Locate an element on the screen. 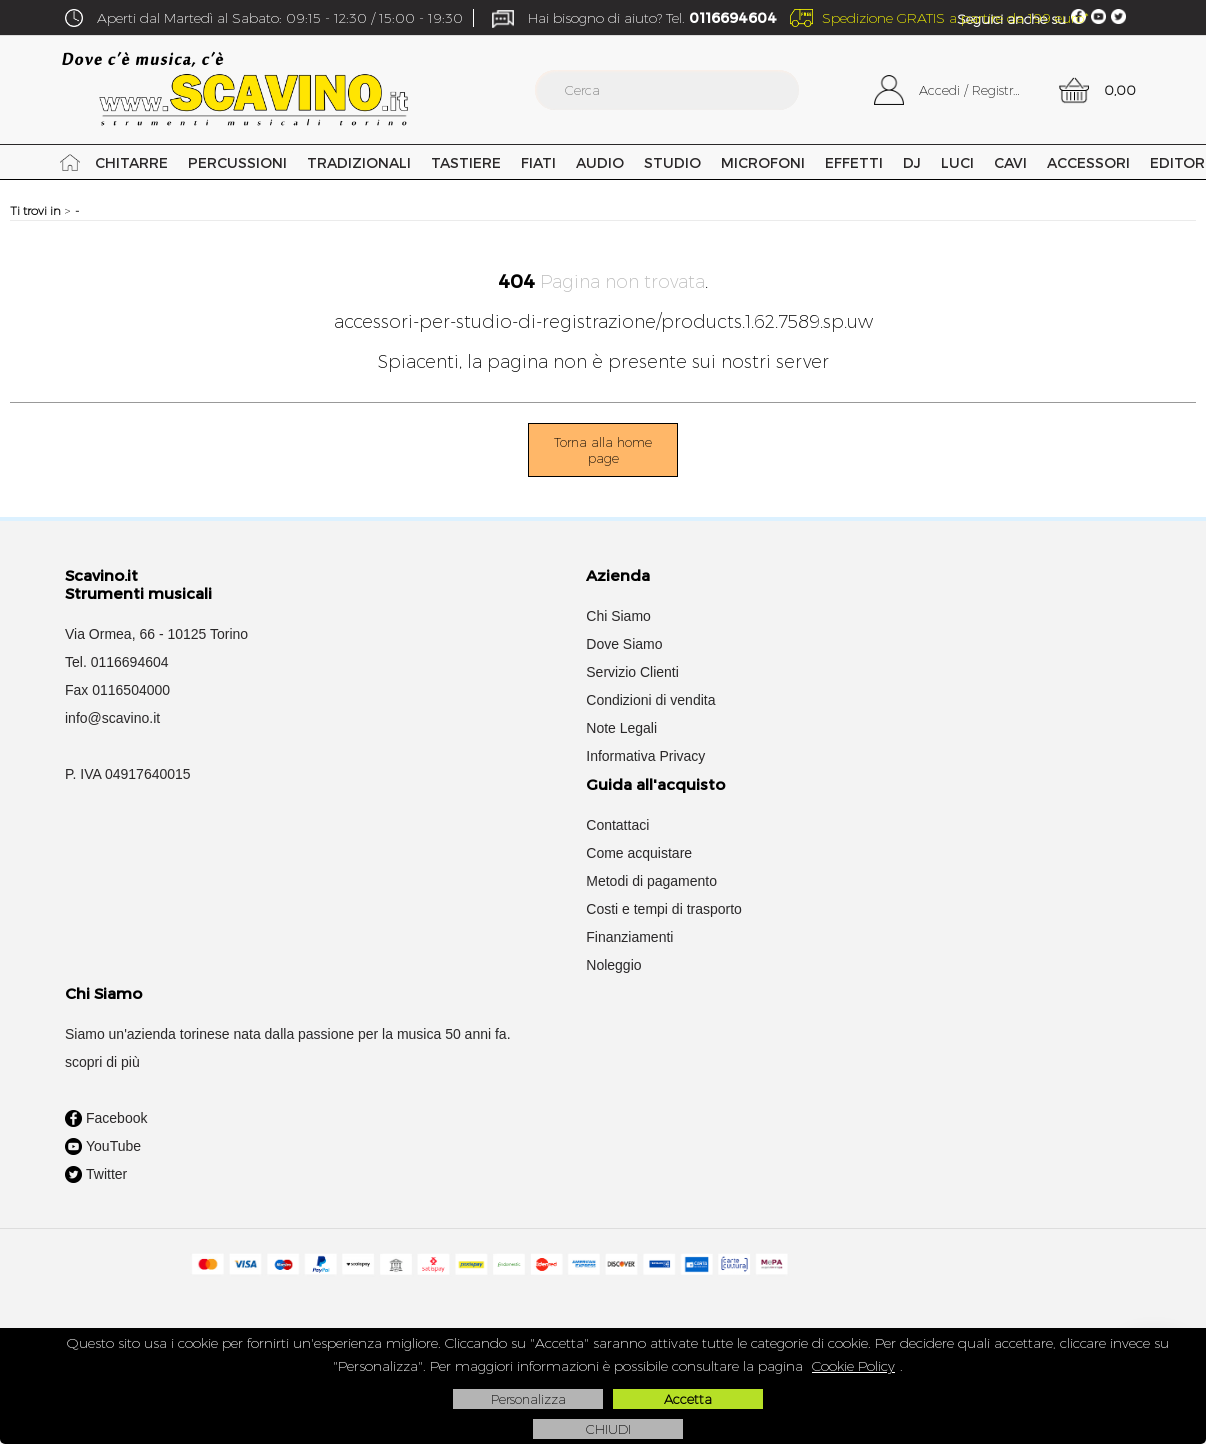  Come acquistare is located at coordinates (639, 853).